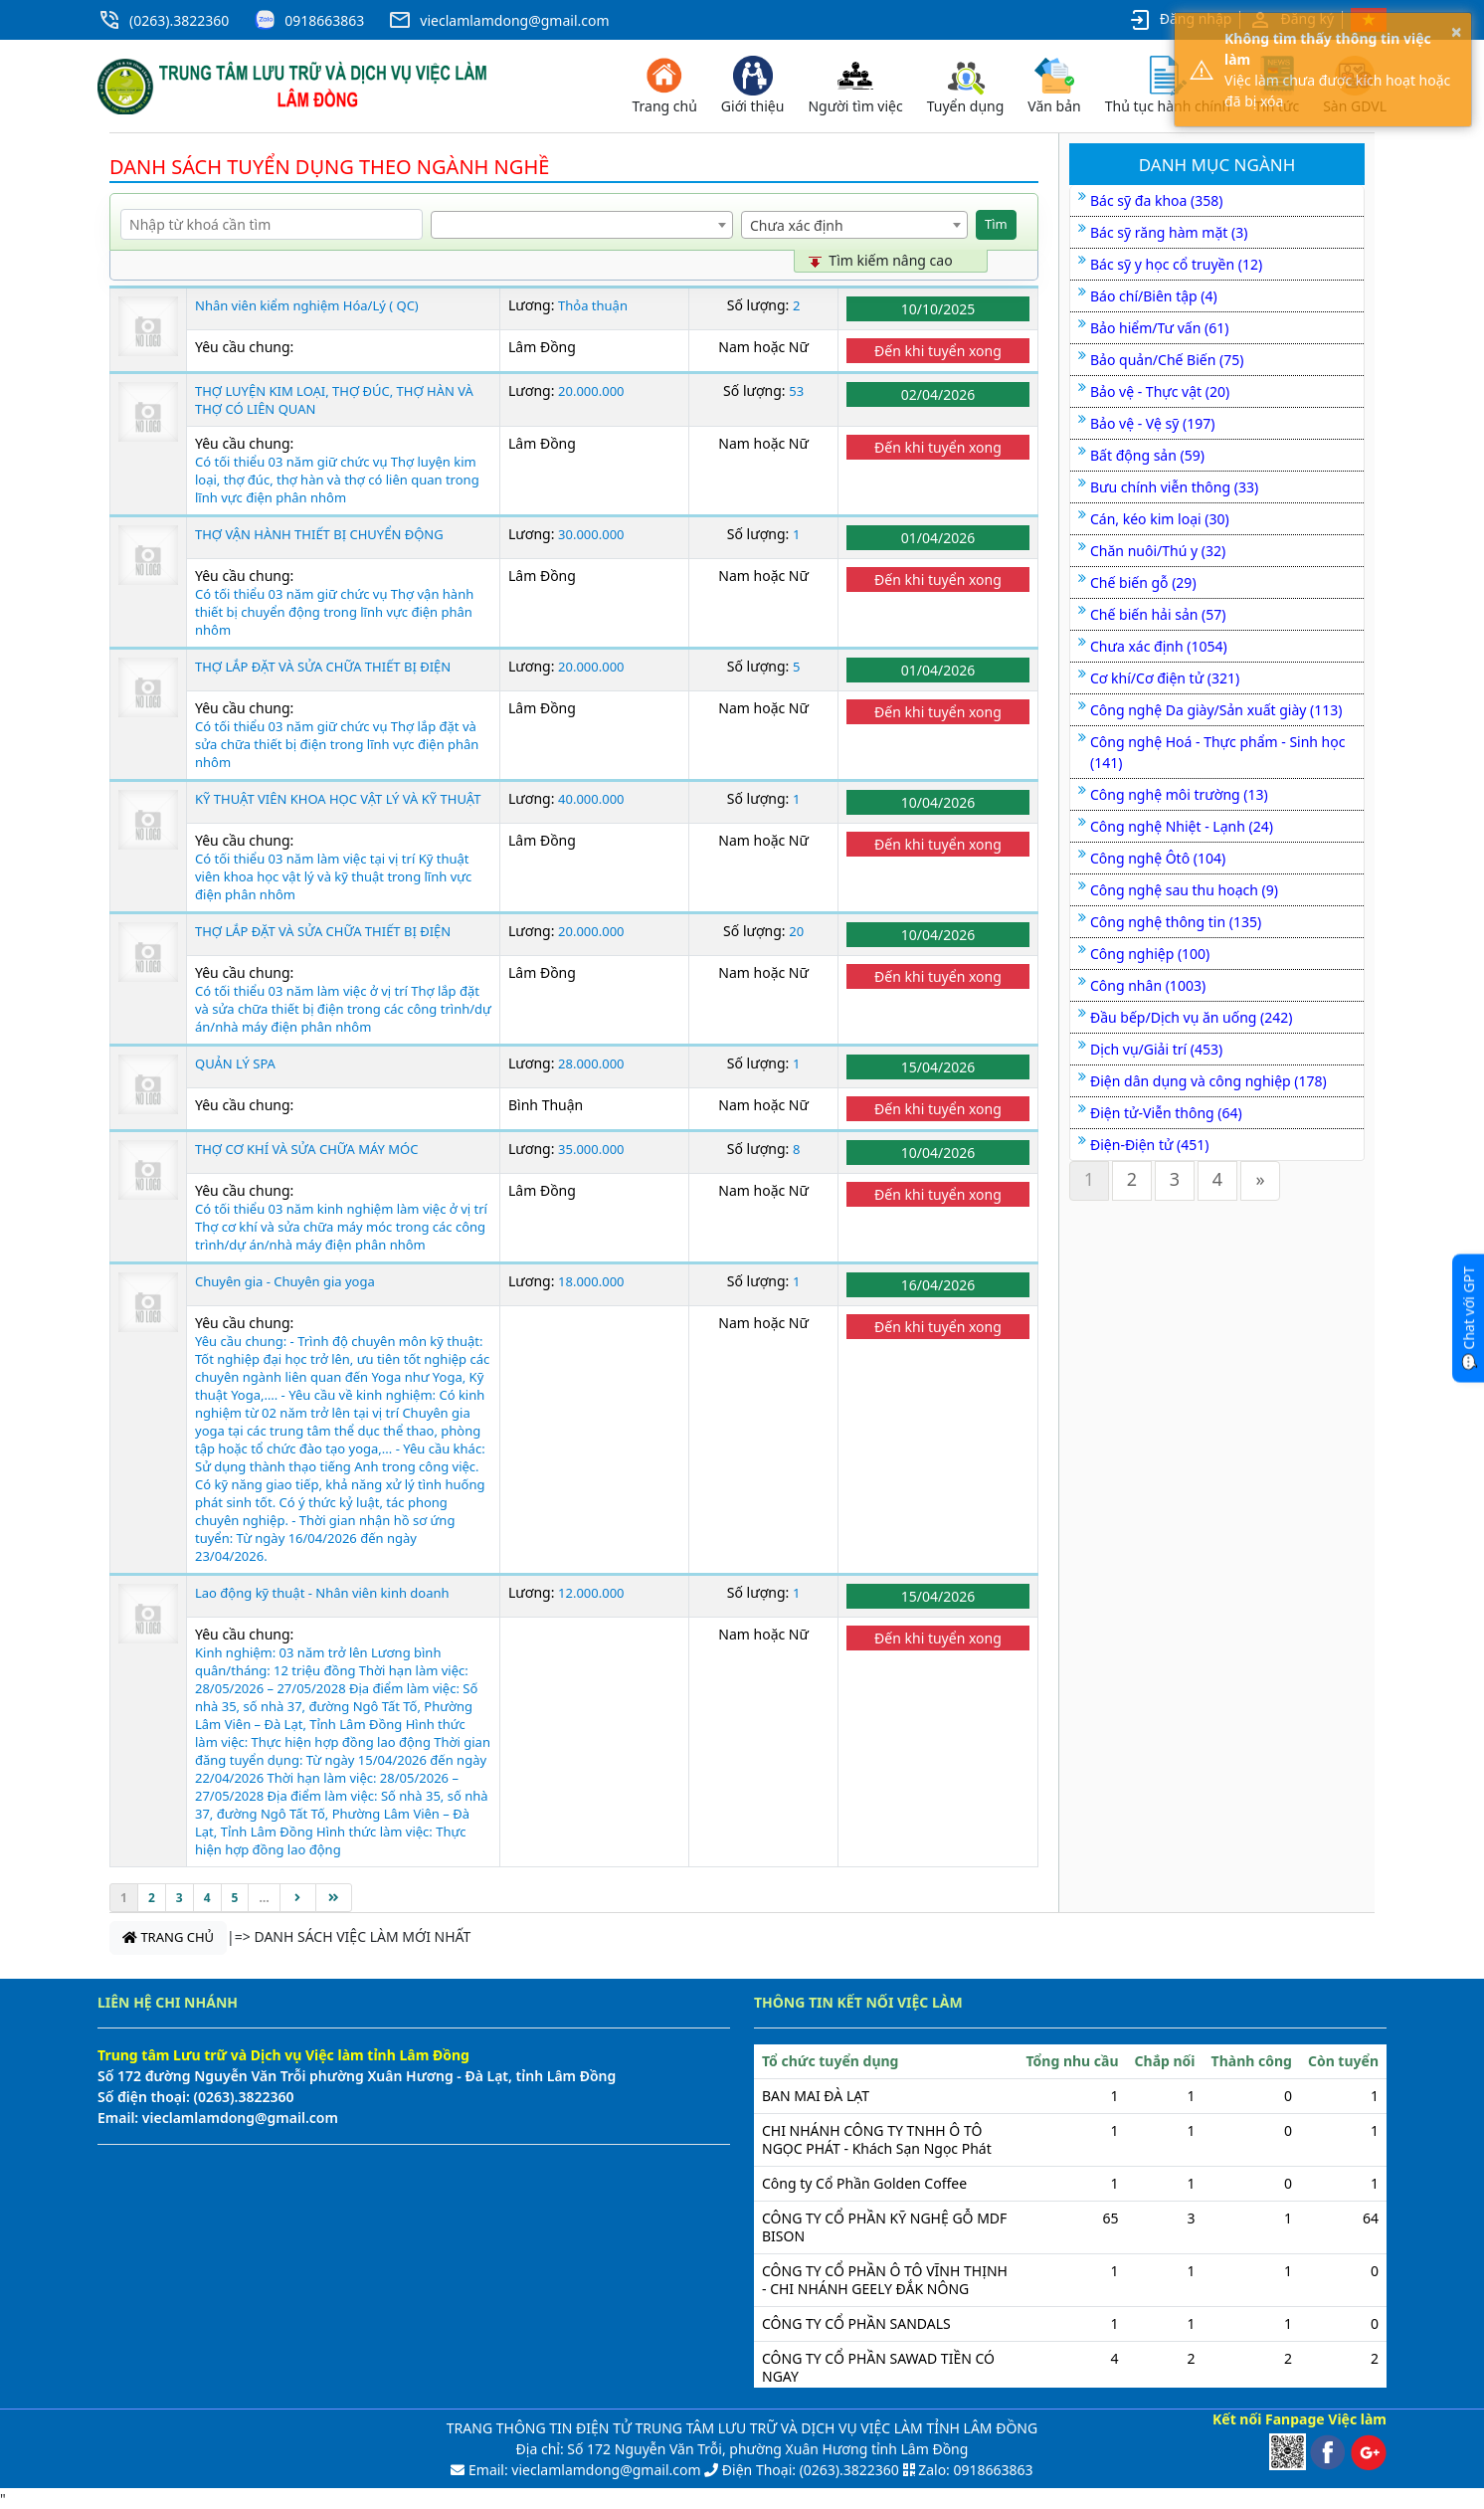 The width and height of the screenshot is (1484, 2509). I want to click on Bác sỹ đa khoa (358), so click(1156, 200).